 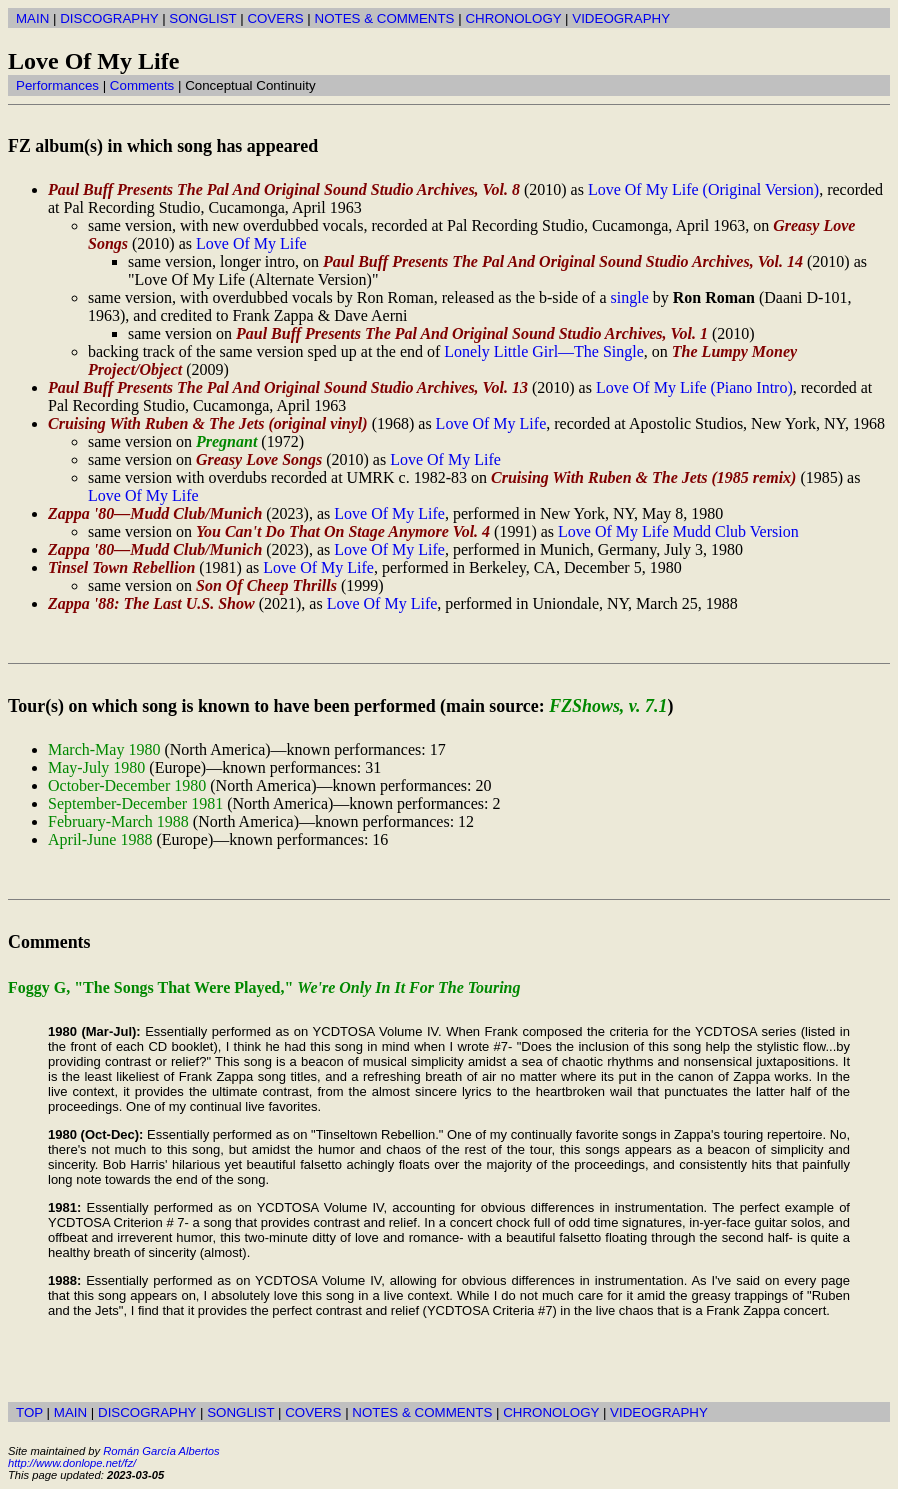 What do you see at coordinates (135, 803) in the screenshot?
I see `September-December 1981` at bounding box center [135, 803].